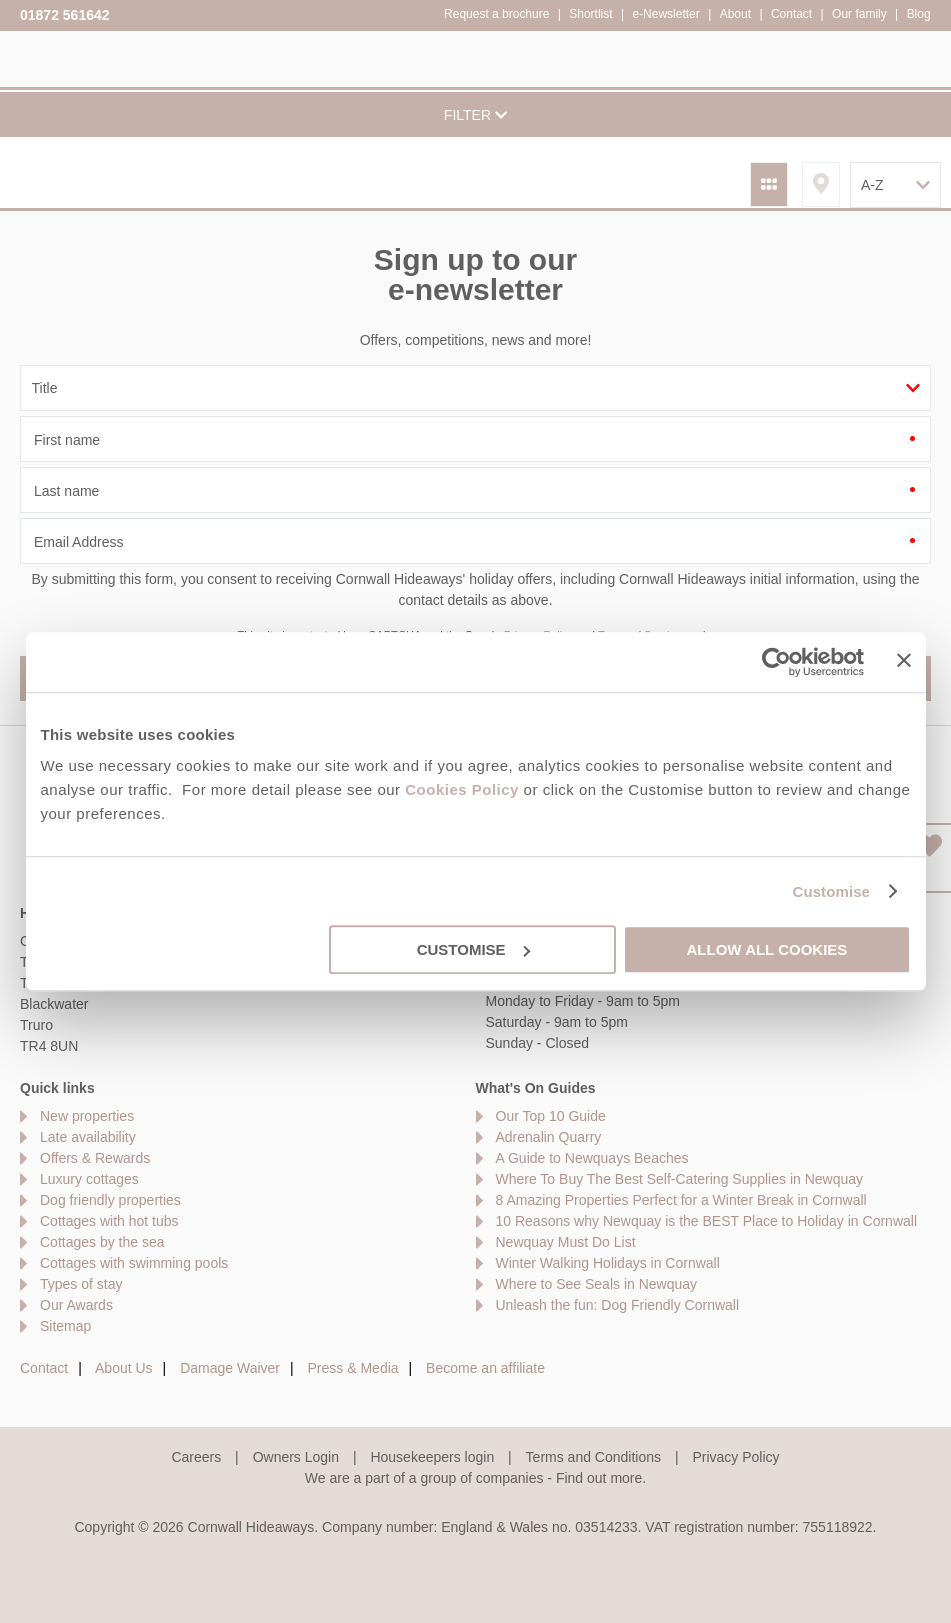 Image resolution: width=951 pixels, height=1623 pixels. What do you see at coordinates (904, 660) in the screenshot?
I see `[Close banner]` at bounding box center [904, 660].